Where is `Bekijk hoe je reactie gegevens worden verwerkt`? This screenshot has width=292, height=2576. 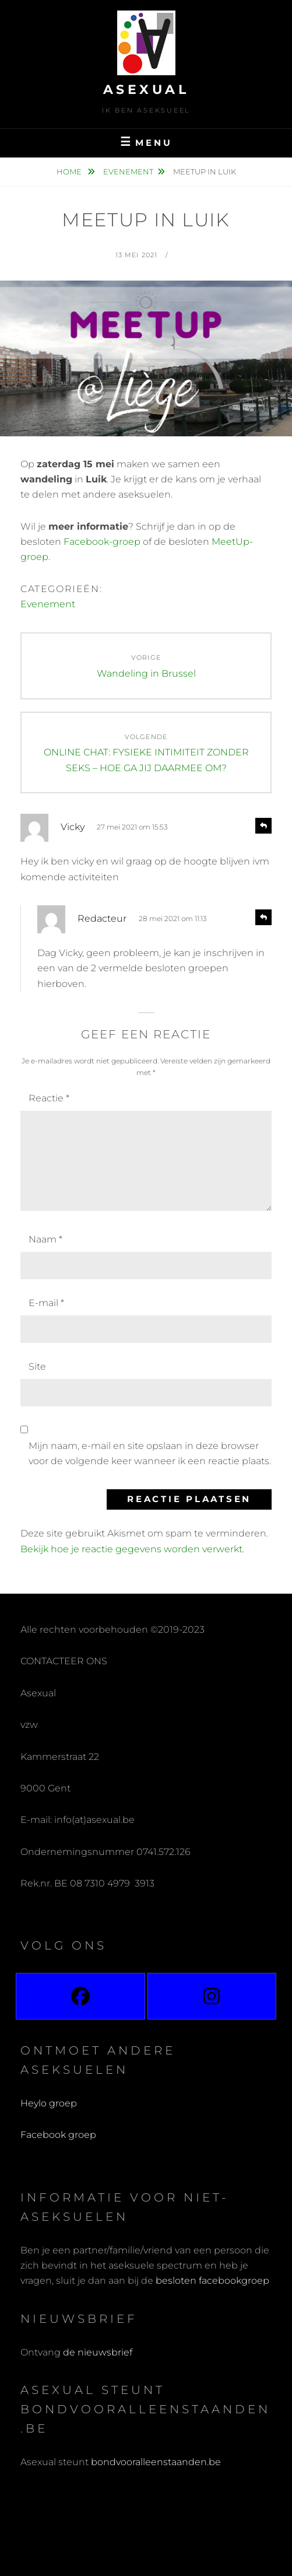 Bekijk hoe je reactie gegevens worden verwerkt is located at coordinates (131, 1549).